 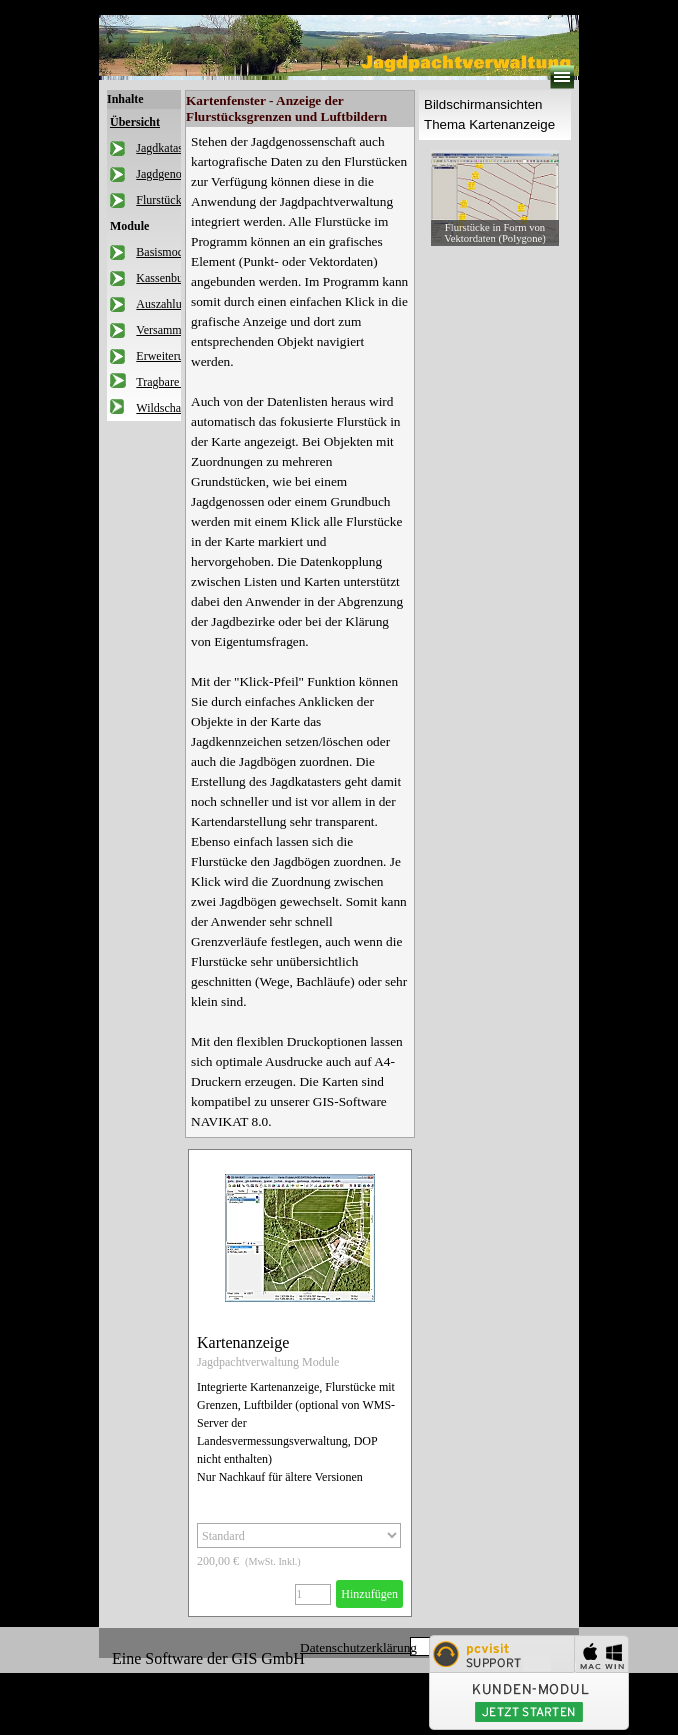 I want to click on [tabpanel], so click(x=300, y=632).